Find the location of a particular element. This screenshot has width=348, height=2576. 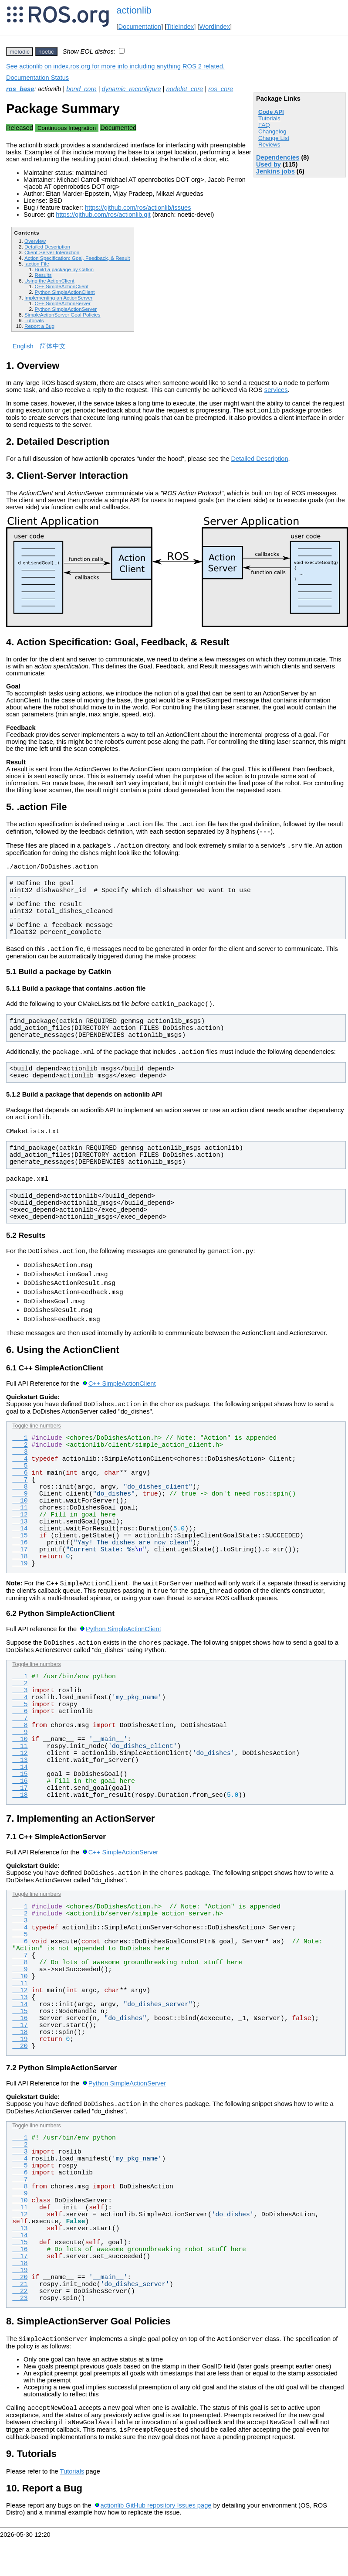

C++ SimpleActionClient is located at coordinates (61, 286).